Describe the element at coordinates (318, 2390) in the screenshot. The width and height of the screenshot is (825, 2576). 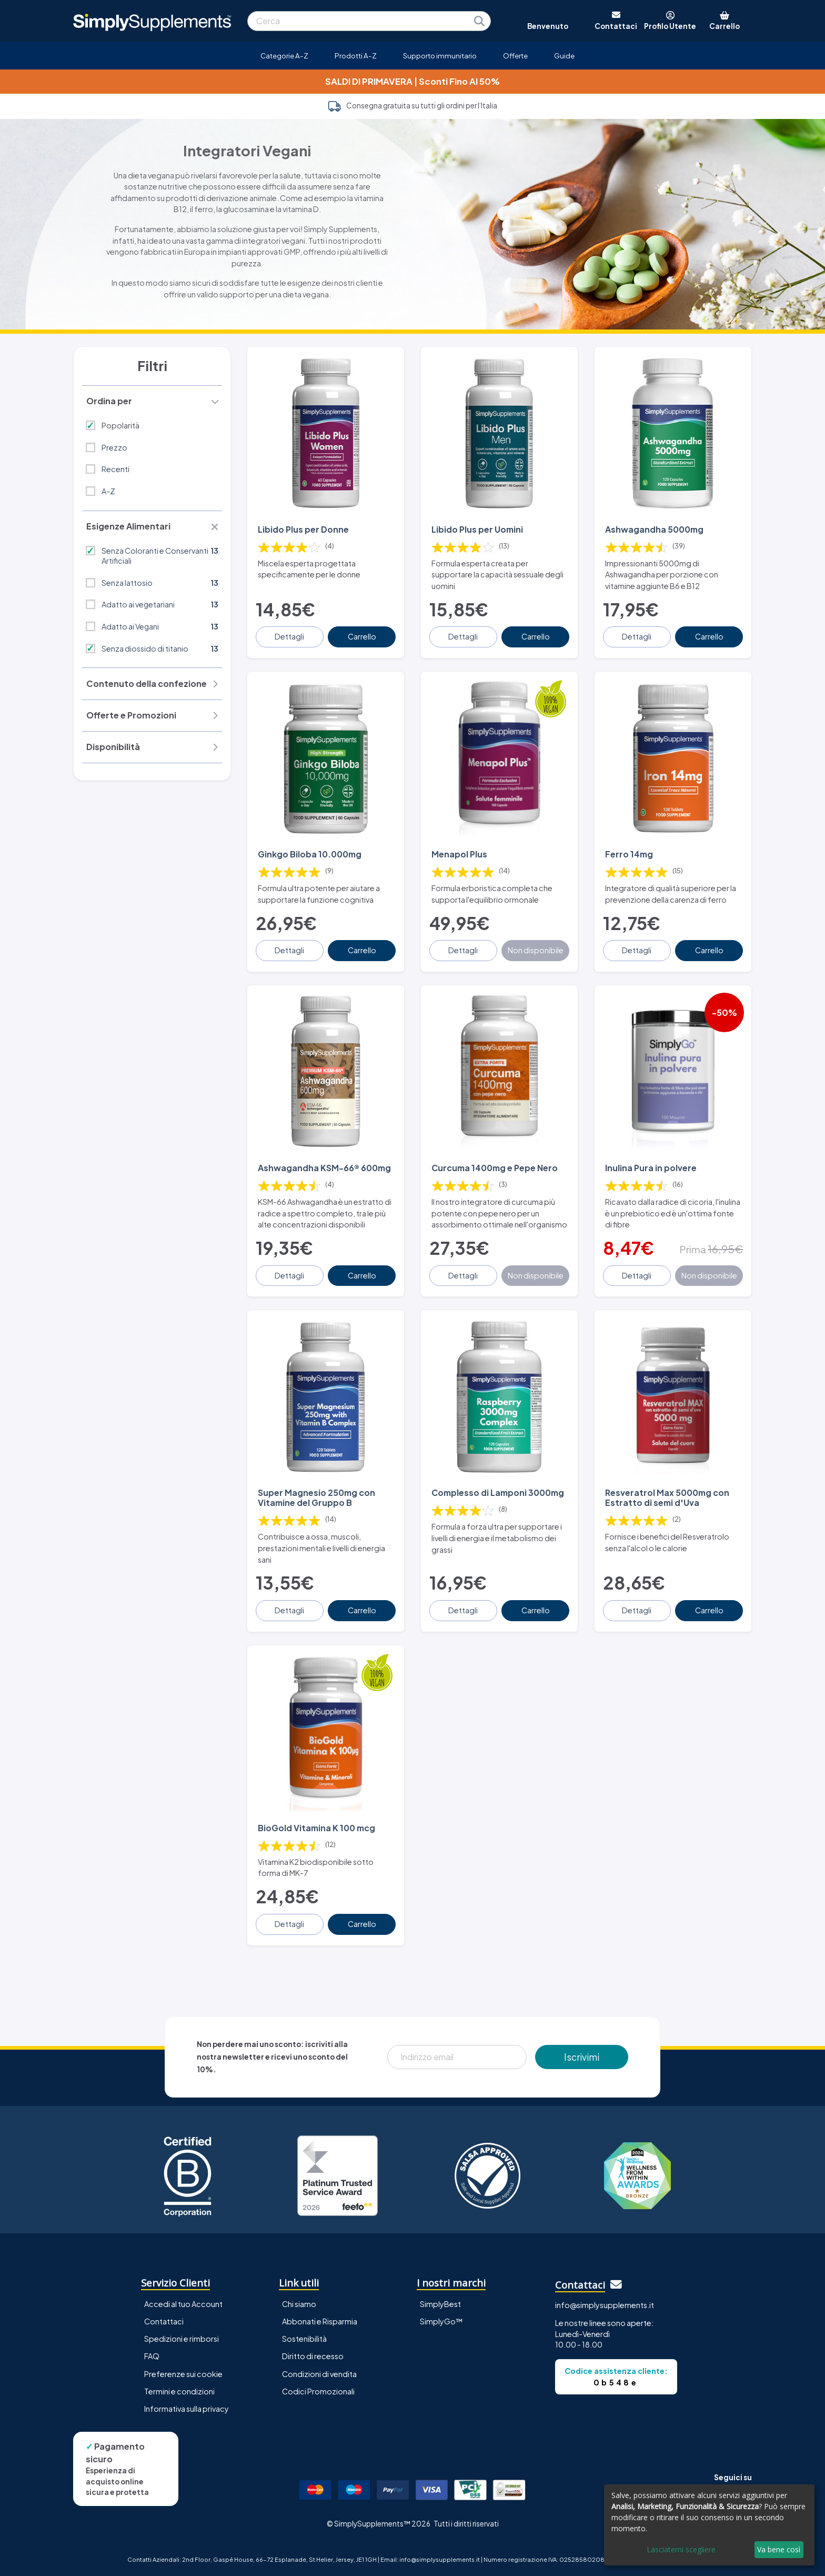
I see `Codici Promozionali` at that location.